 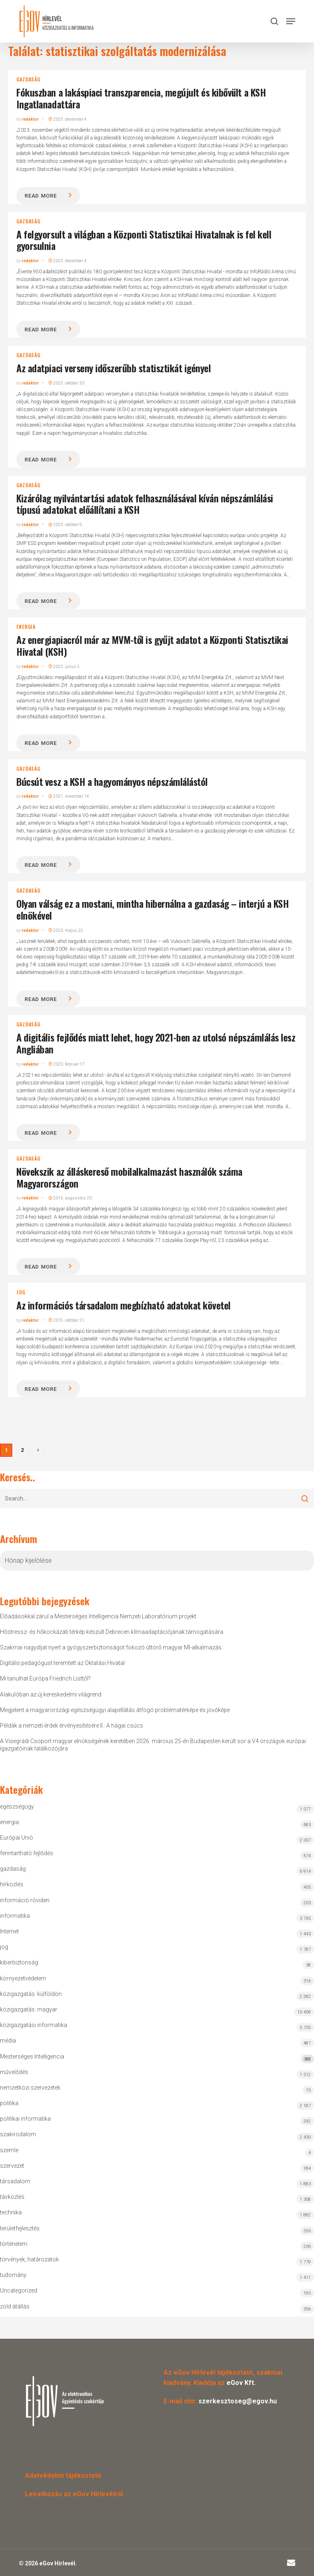 I want to click on kiberbiztonság, so click(x=19, y=1962).